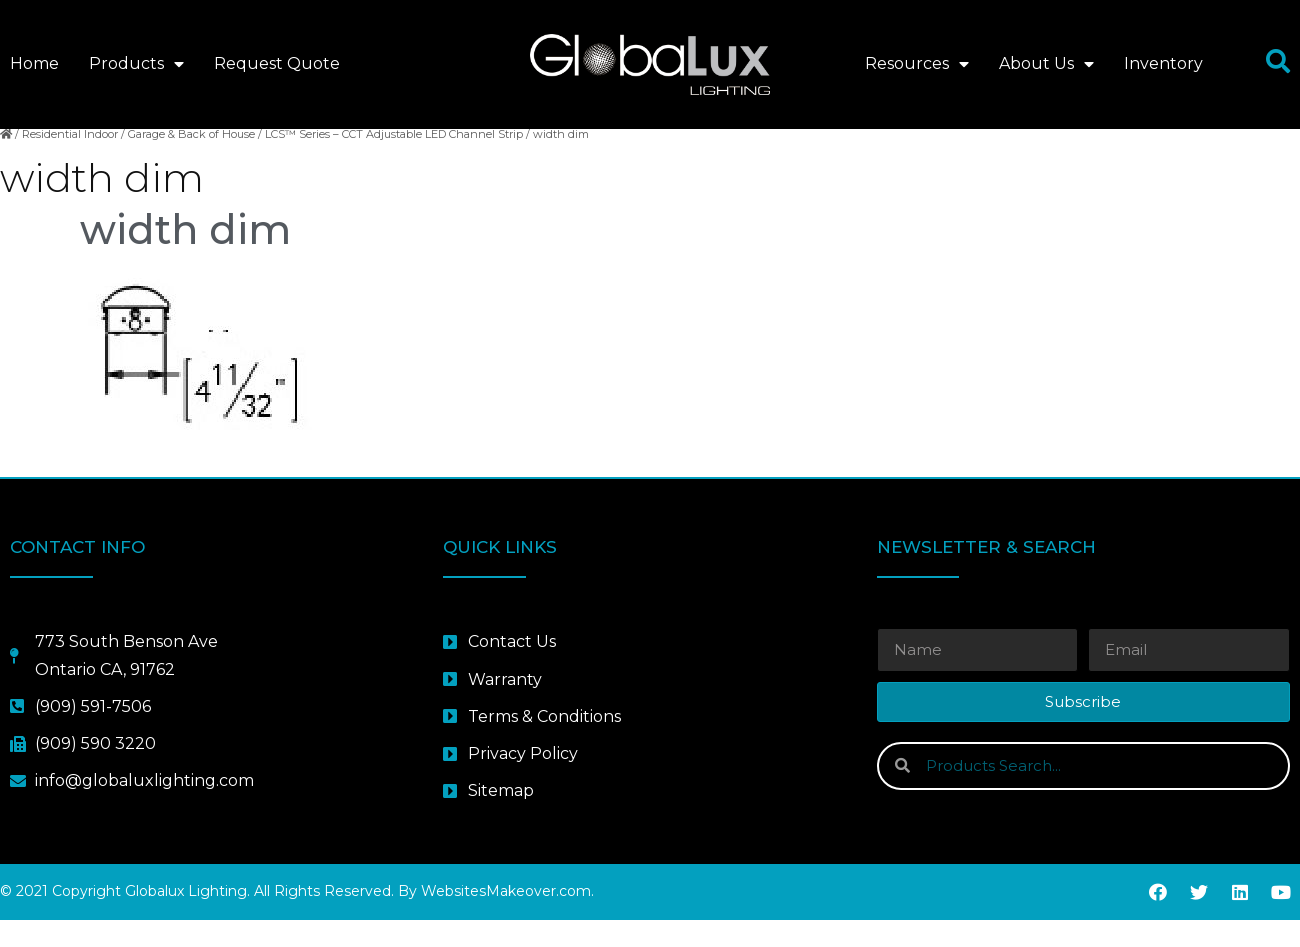 The height and width of the screenshot is (947, 1300). I want to click on Inventory, so click(1163, 63).